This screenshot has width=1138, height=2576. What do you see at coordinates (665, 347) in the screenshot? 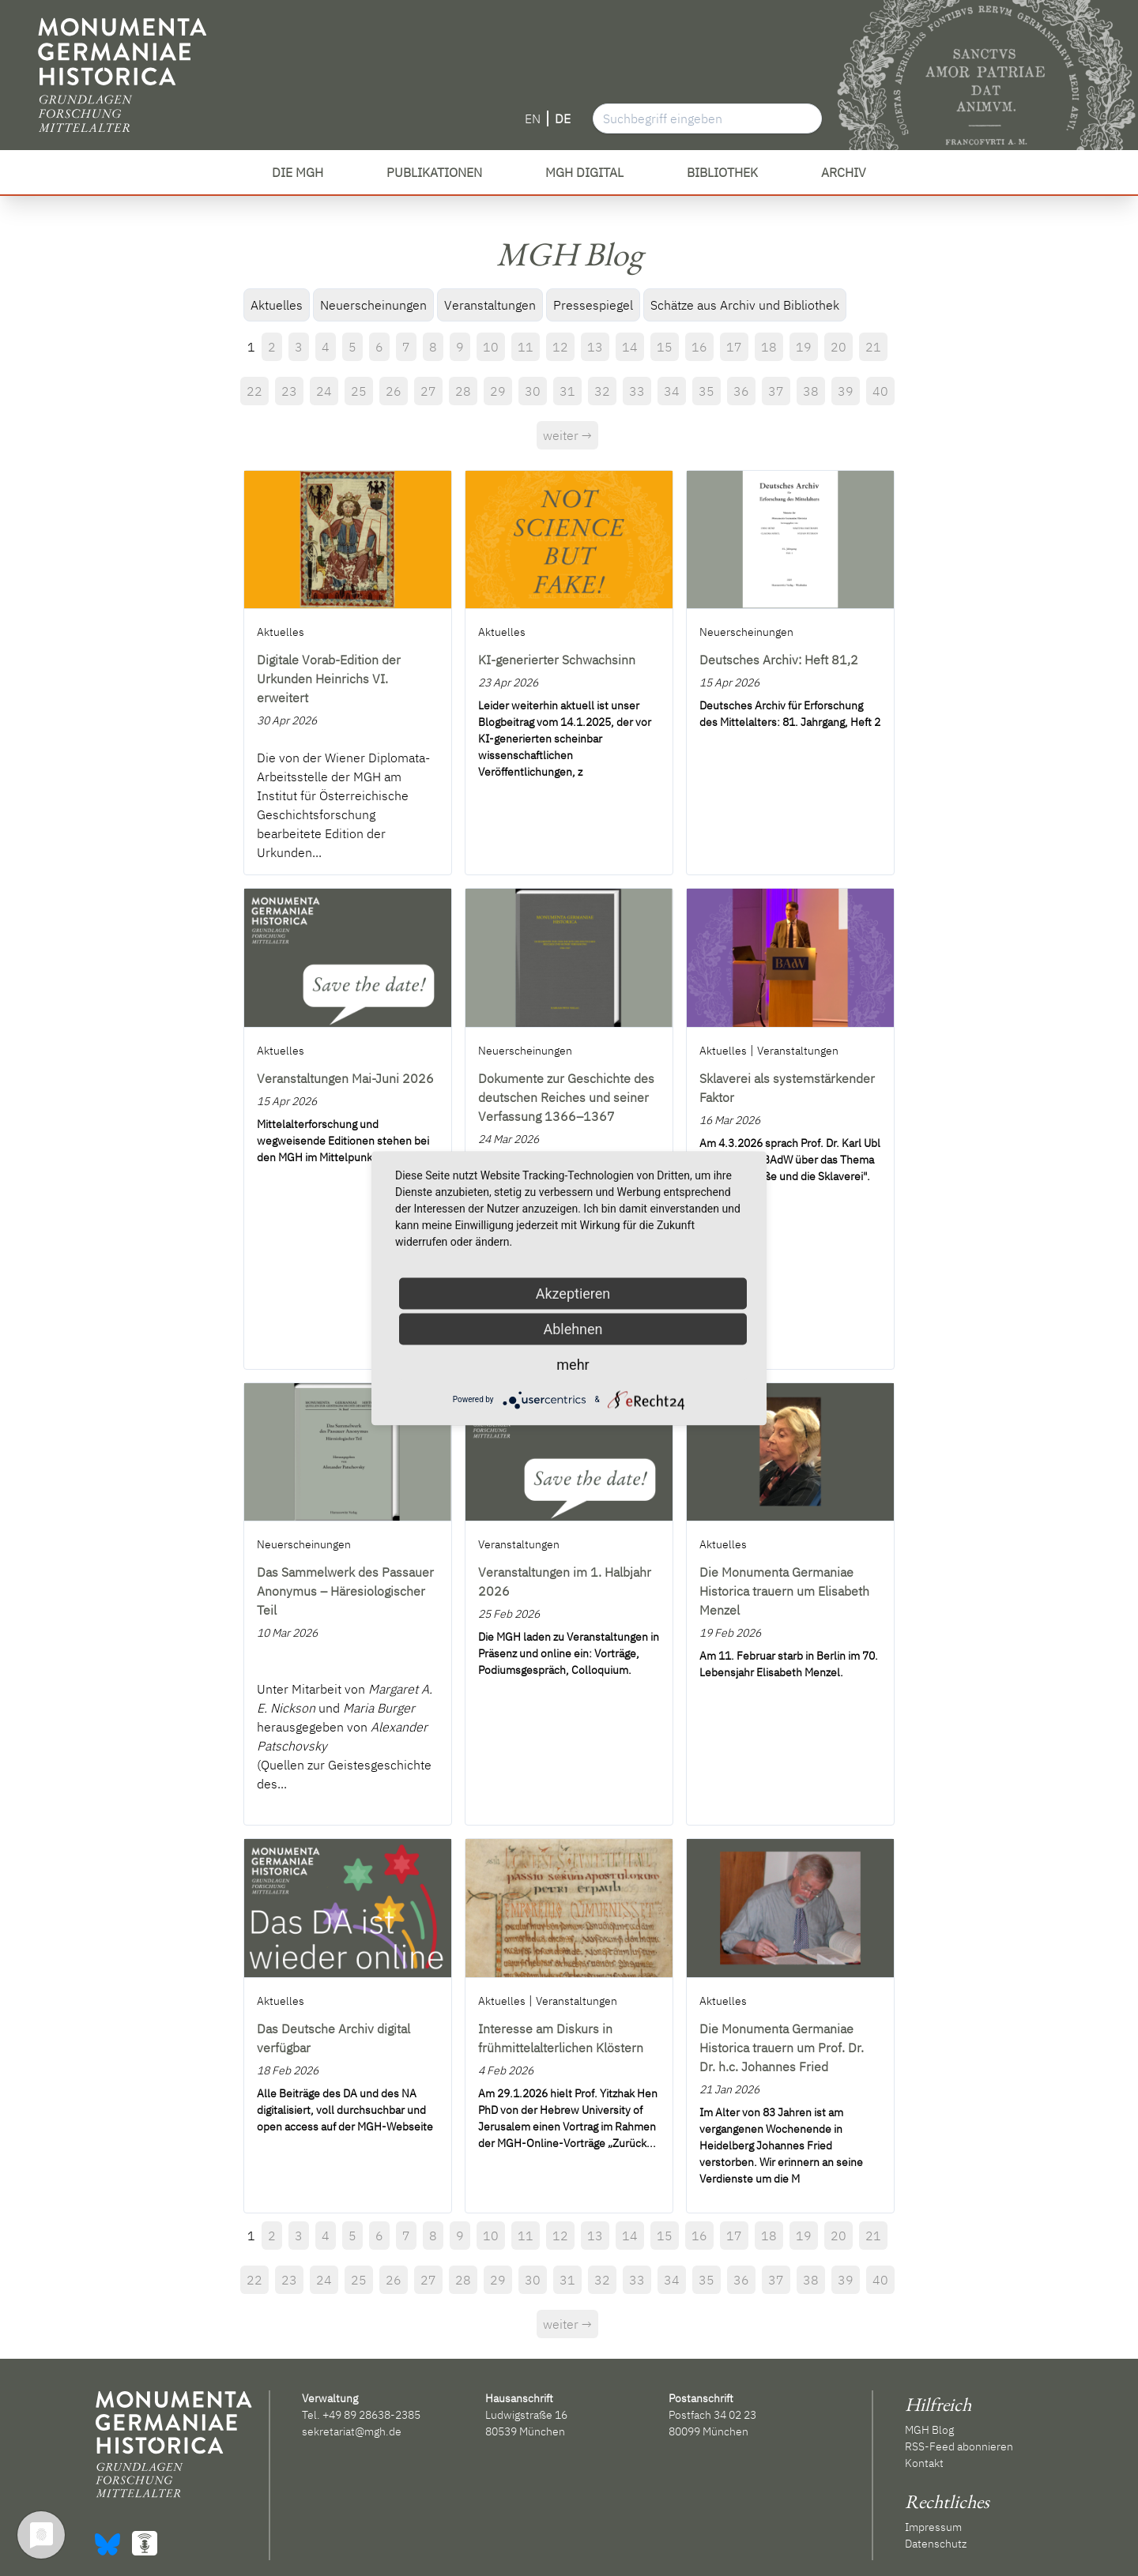
I see `15` at bounding box center [665, 347].